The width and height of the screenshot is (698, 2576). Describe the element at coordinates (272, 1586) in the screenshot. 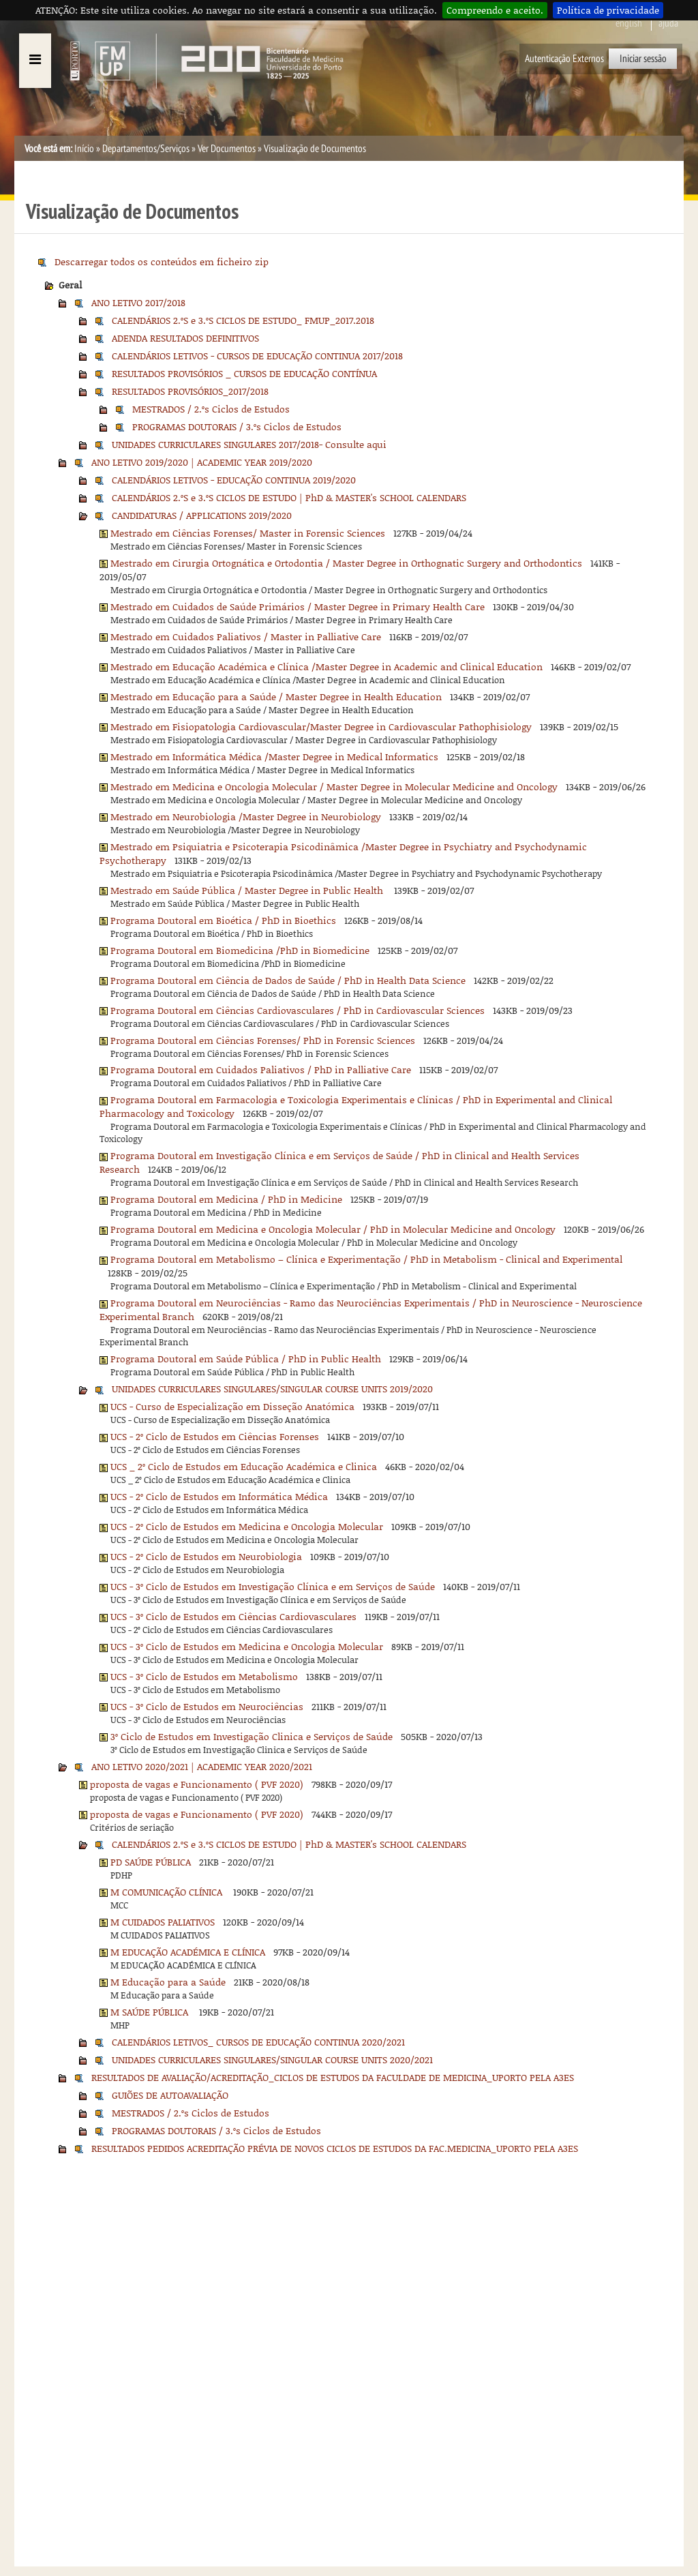

I see `UCS - 3º Ciclo de Estudos em Investigação Clínica e em Serviços de Saúde` at that location.